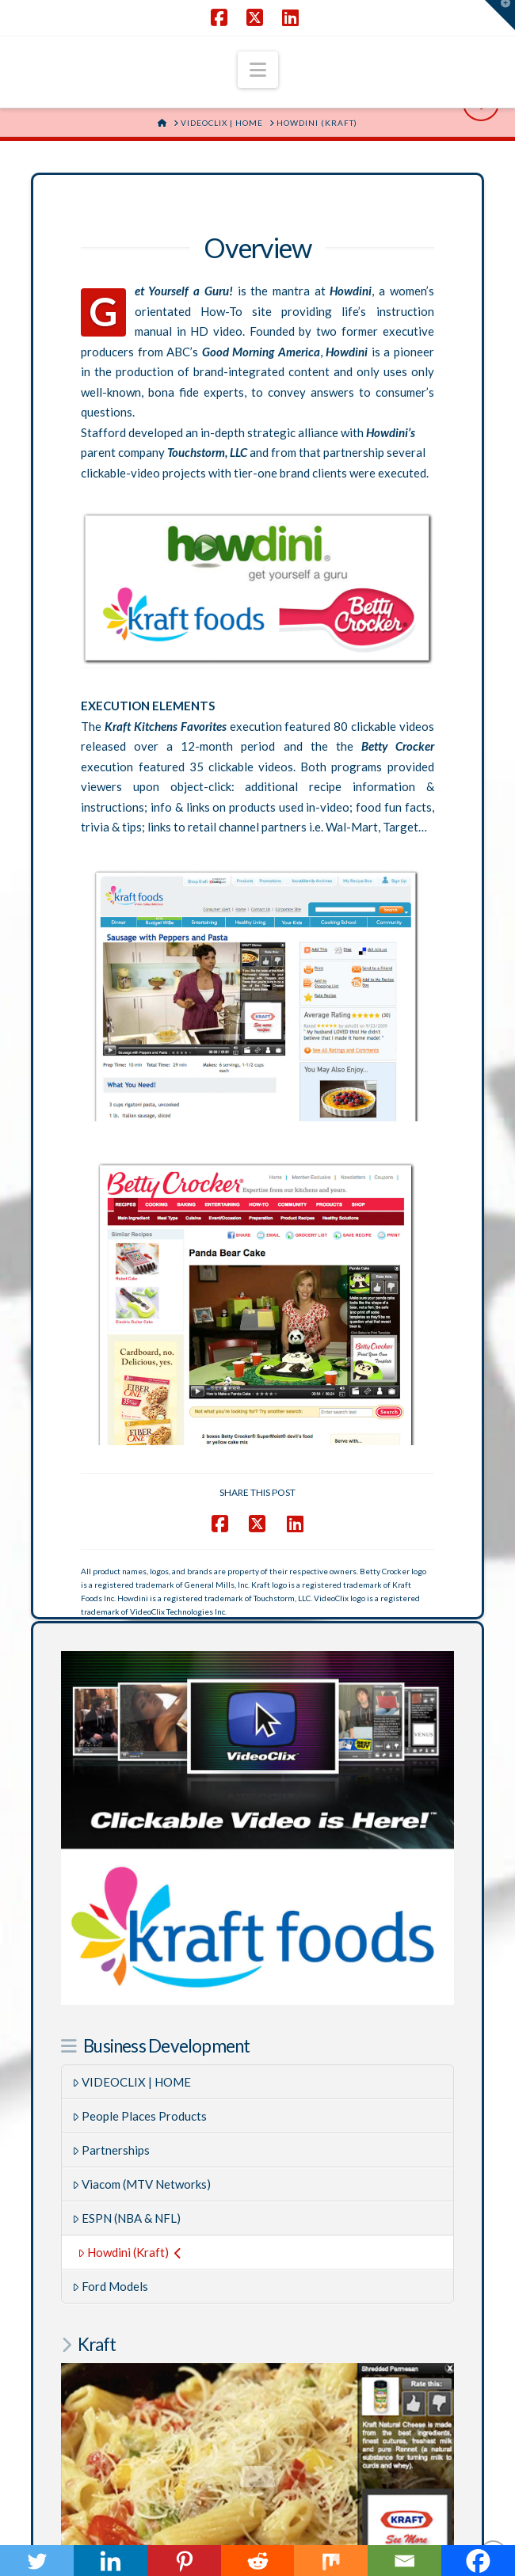 Image resolution: width=515 pixels, height=2576 pixels. I want to click on Howdini (Kraft), so click(129, 1818).